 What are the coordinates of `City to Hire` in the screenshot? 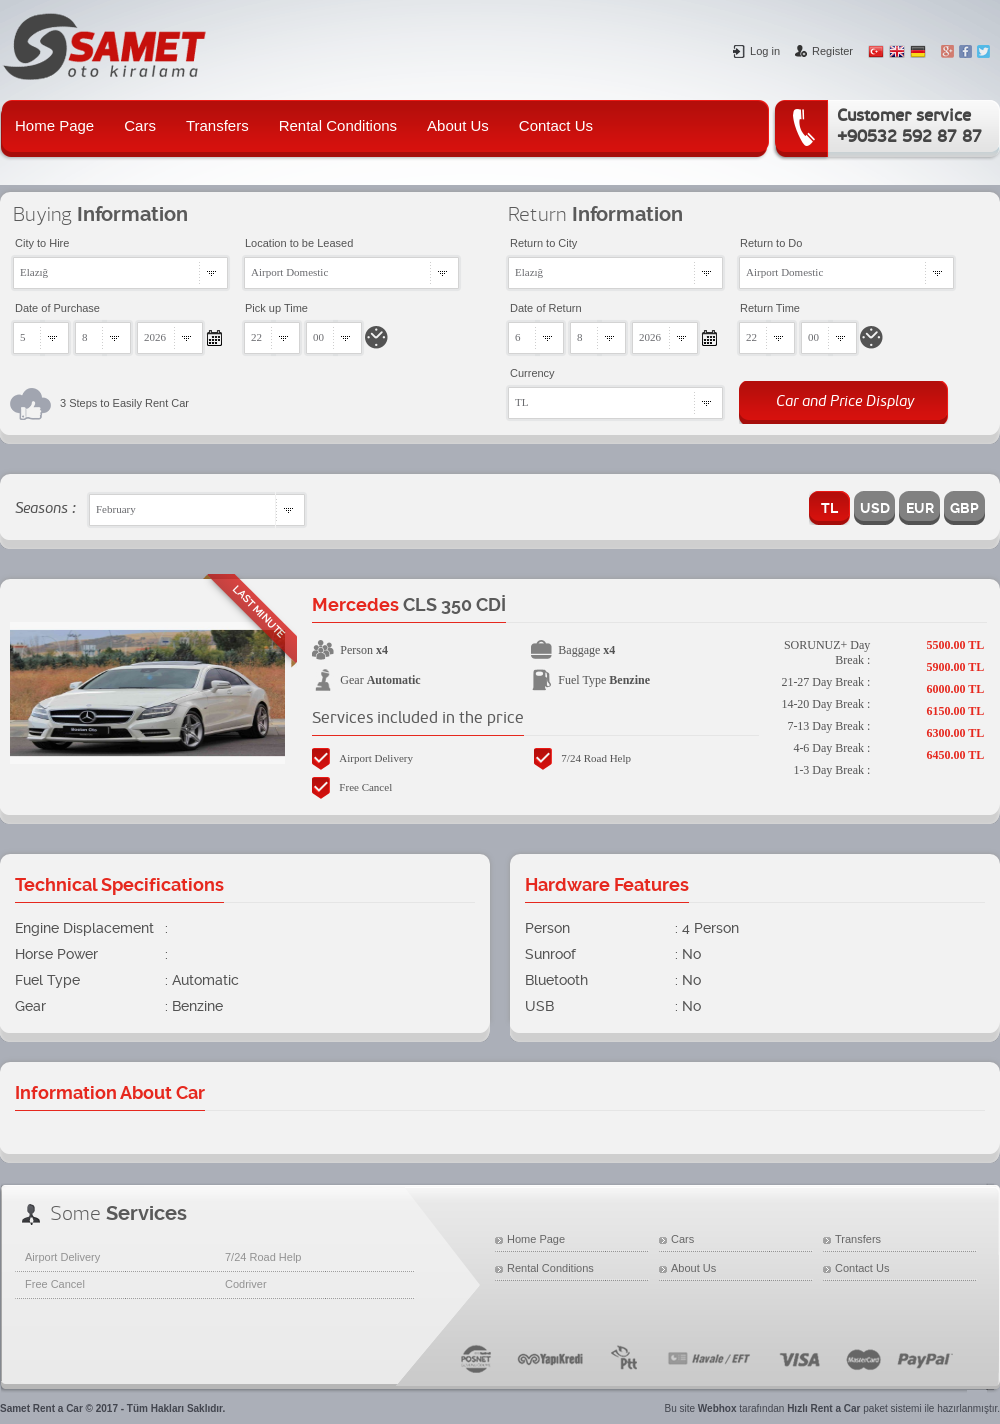 It's located at (42, 243).